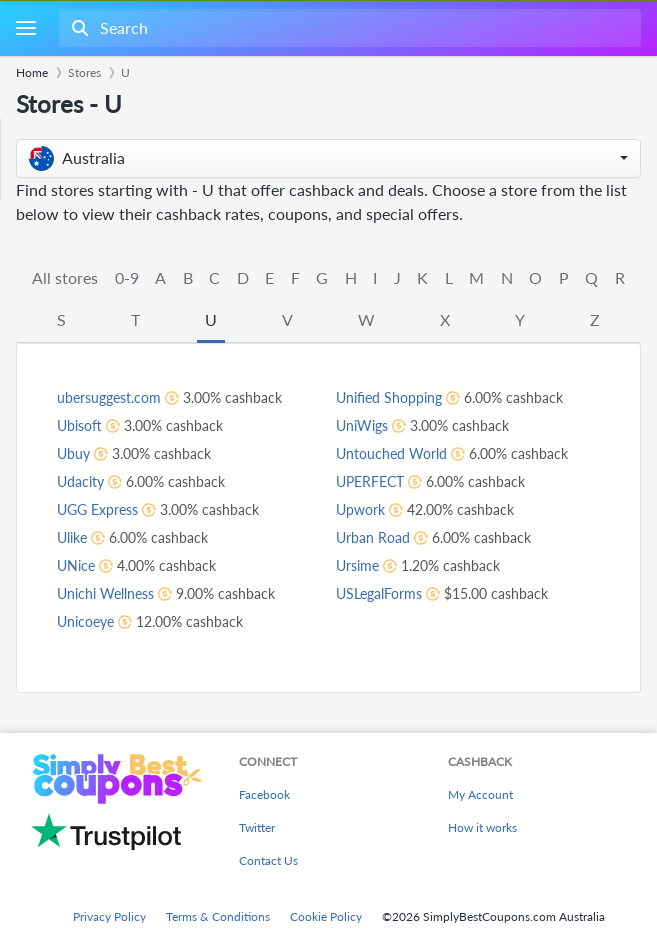 This screenshot has height=941, width=657. I want to click on My Account, so click(480, 794).